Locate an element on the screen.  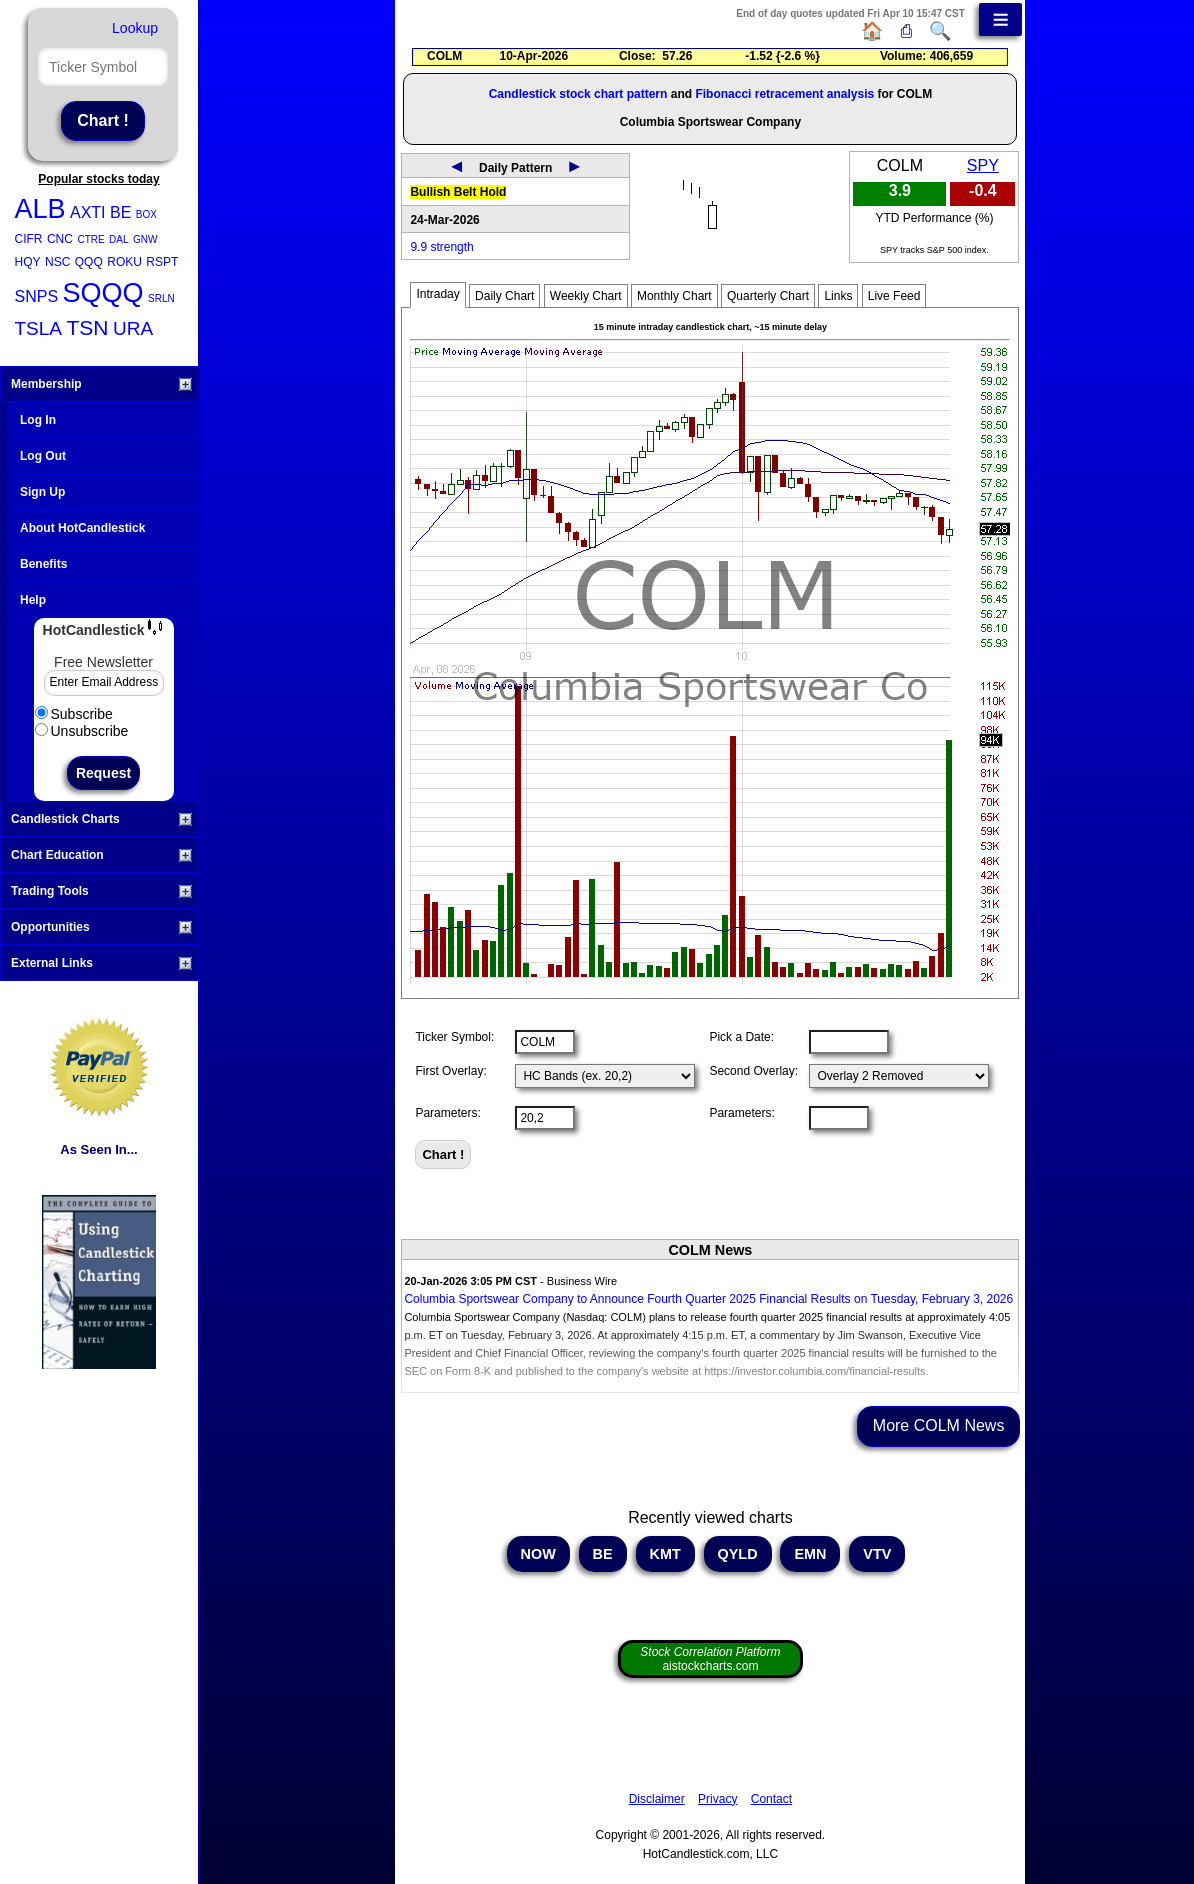
aistockcharts.com is located at coordinates (710, 1659).